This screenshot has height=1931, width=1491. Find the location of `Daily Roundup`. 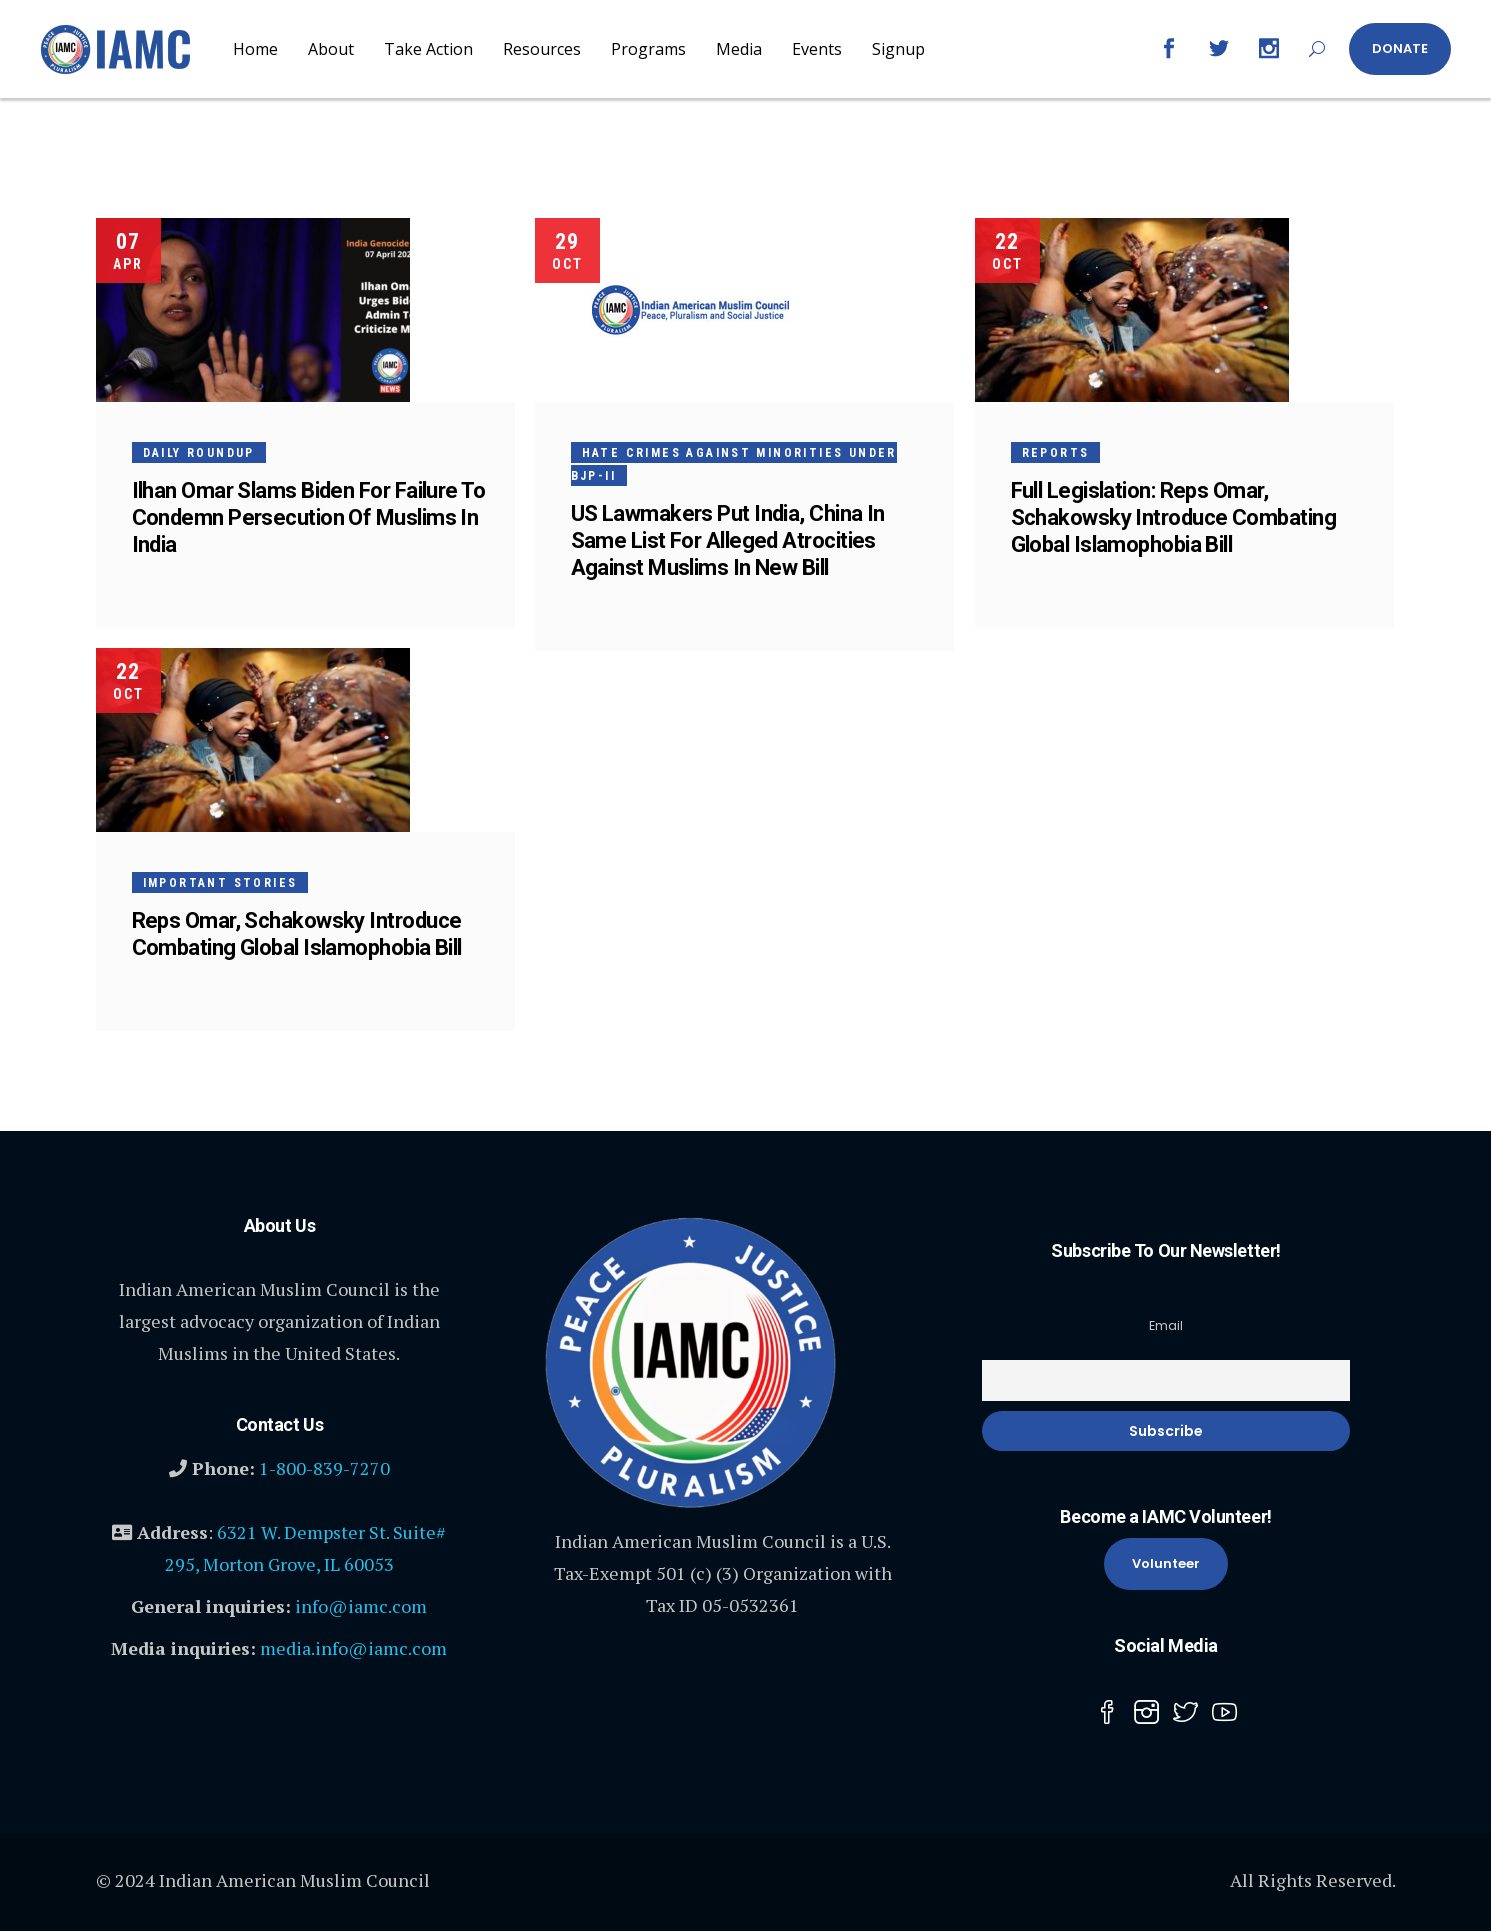

Daily Roundup is located at coordinates (199, 453).